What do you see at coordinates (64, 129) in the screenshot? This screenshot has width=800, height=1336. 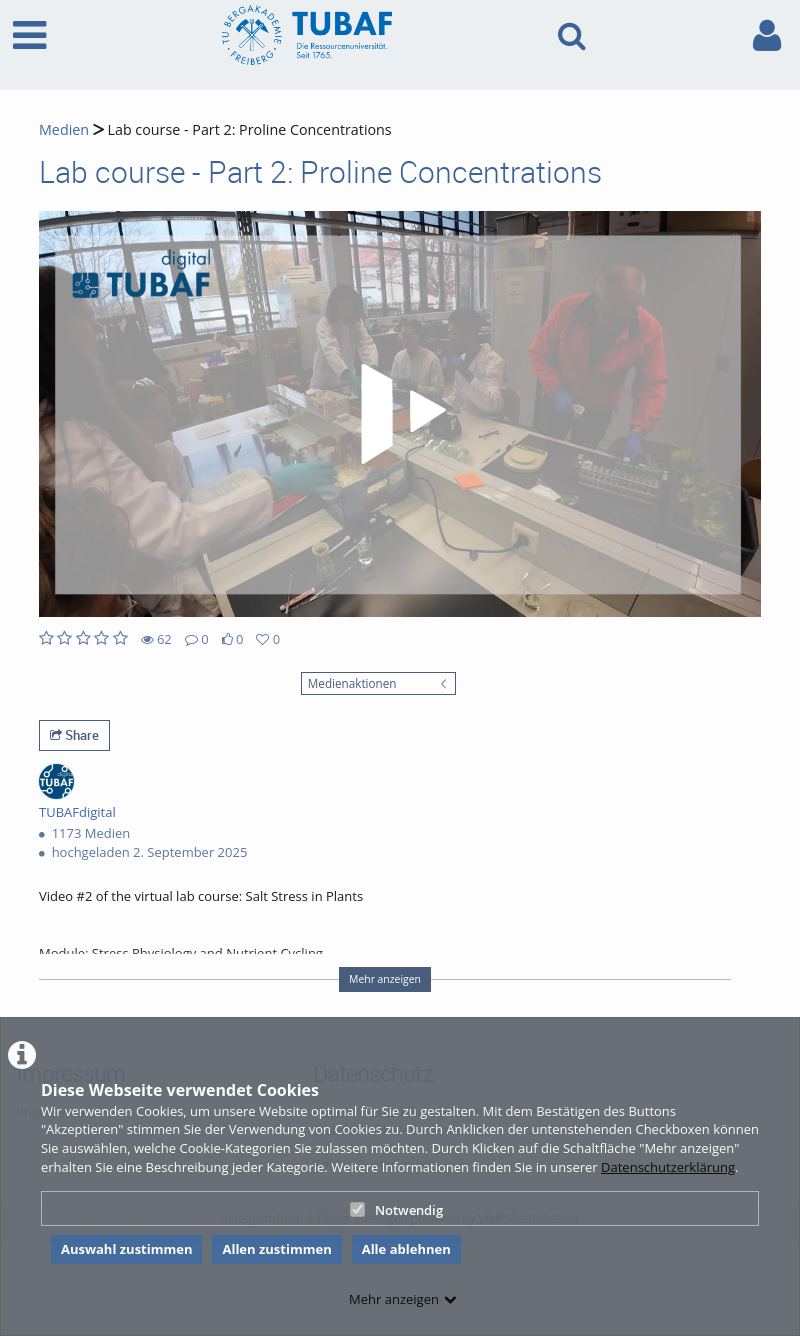 I see `Medien` at bounding box center [64, 129].